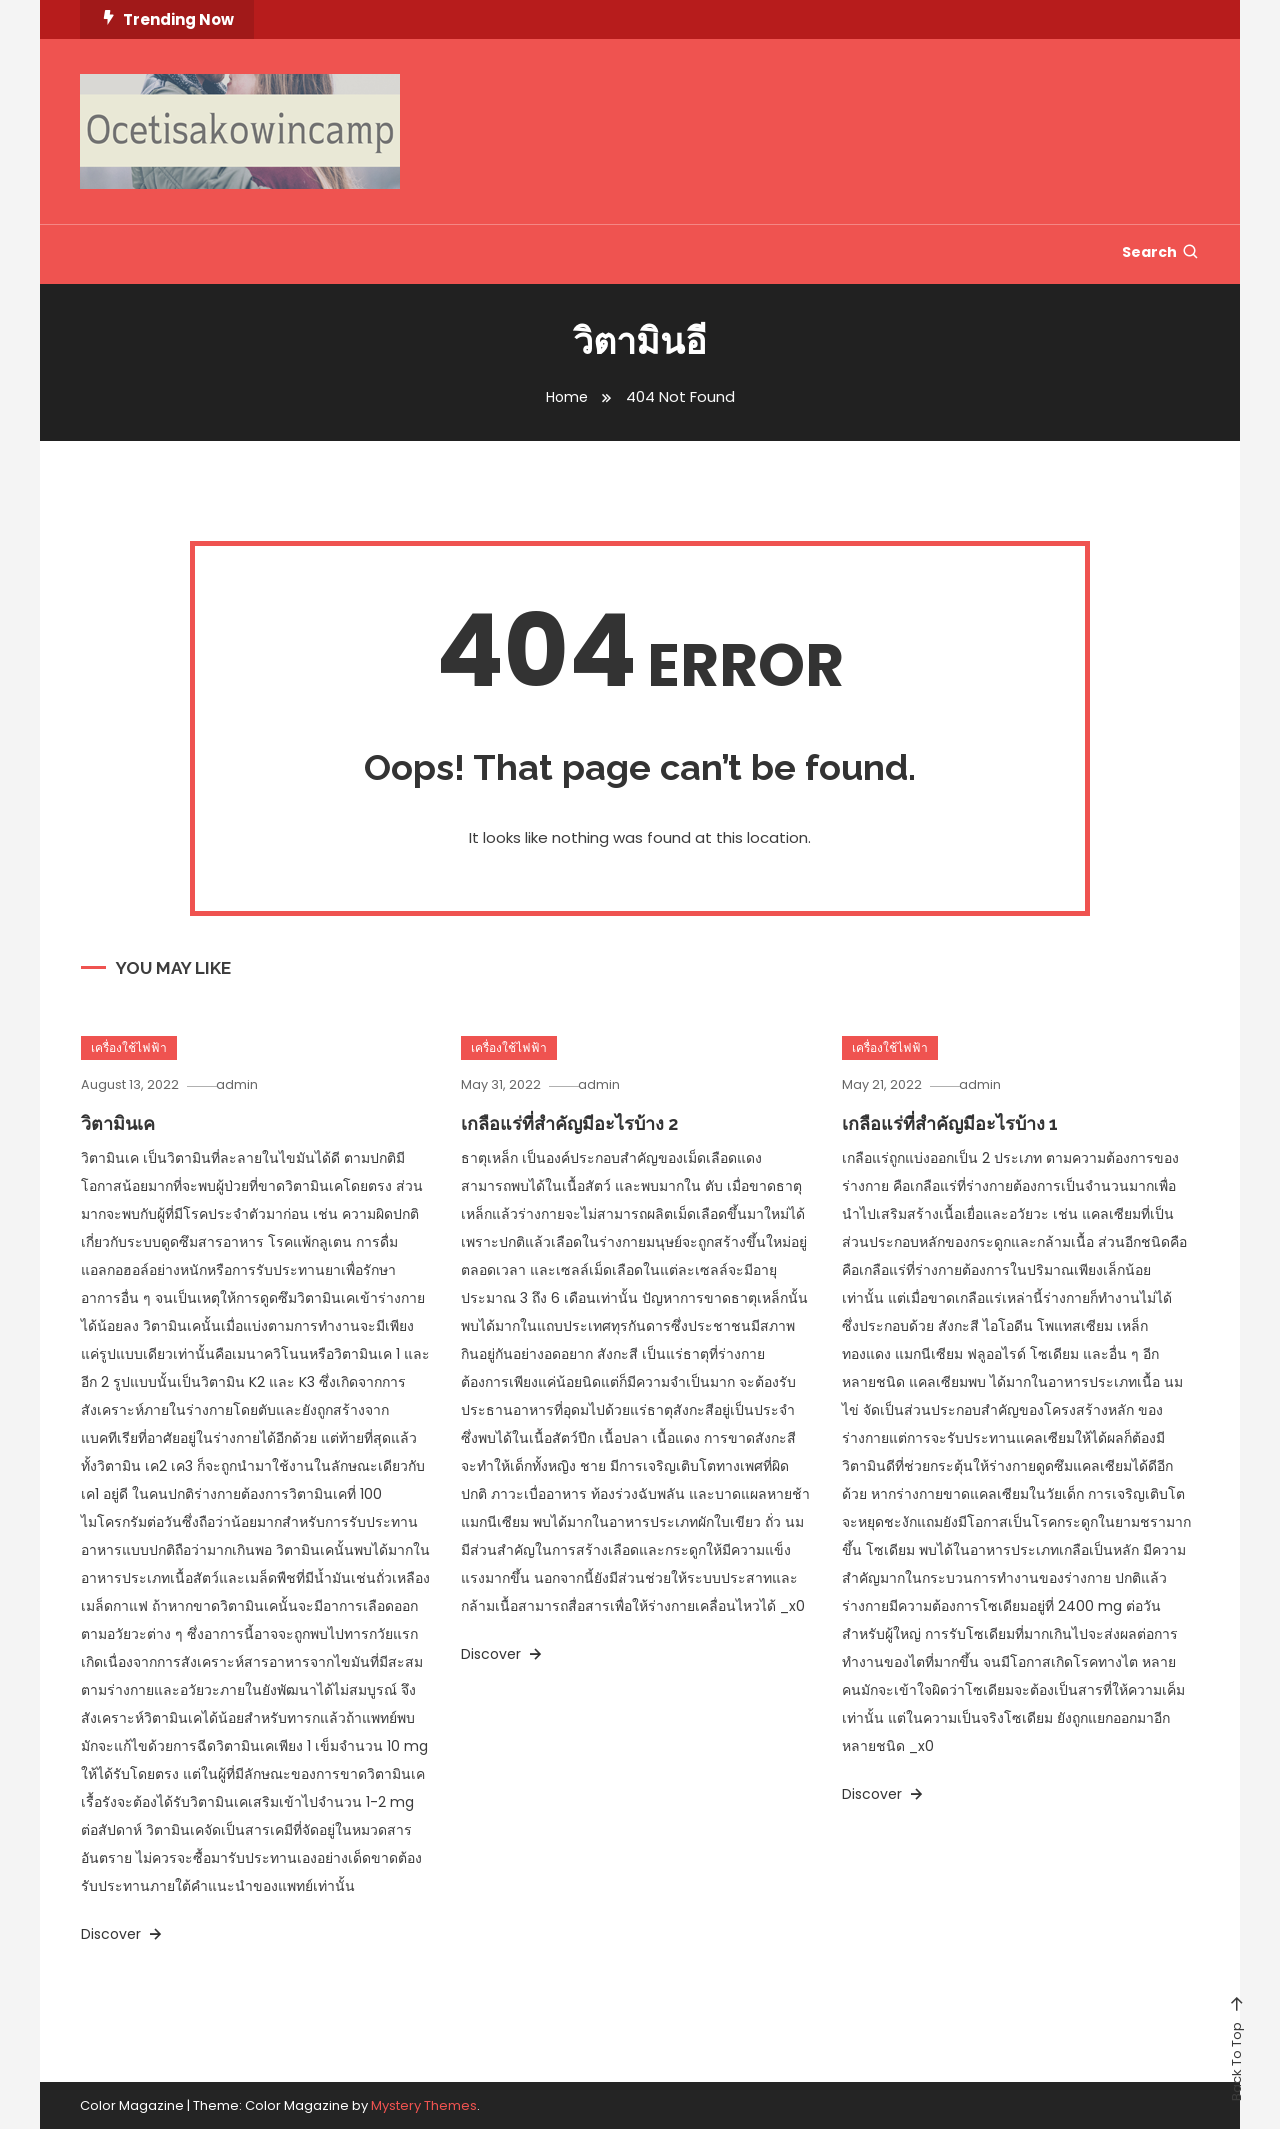  Describe the element at coordinates (118, 1123) in the screenshot. I see `วิตามินเค` at that location.